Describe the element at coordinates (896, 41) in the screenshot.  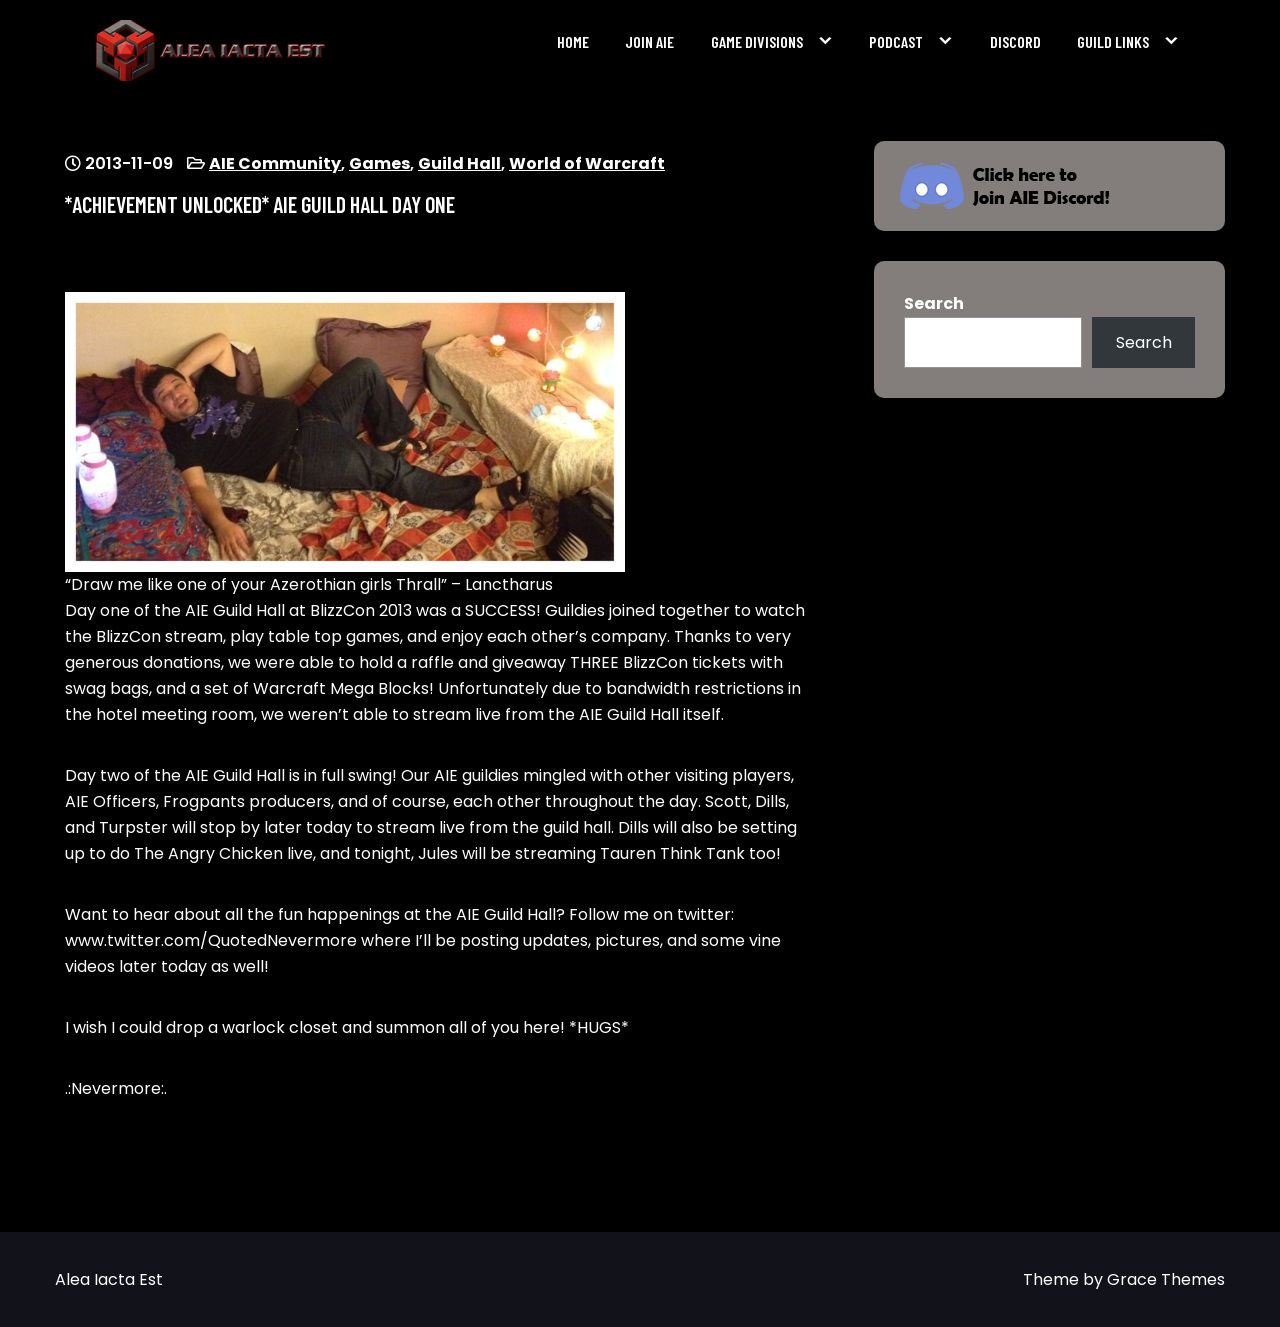
I see `Podcast` at that location.